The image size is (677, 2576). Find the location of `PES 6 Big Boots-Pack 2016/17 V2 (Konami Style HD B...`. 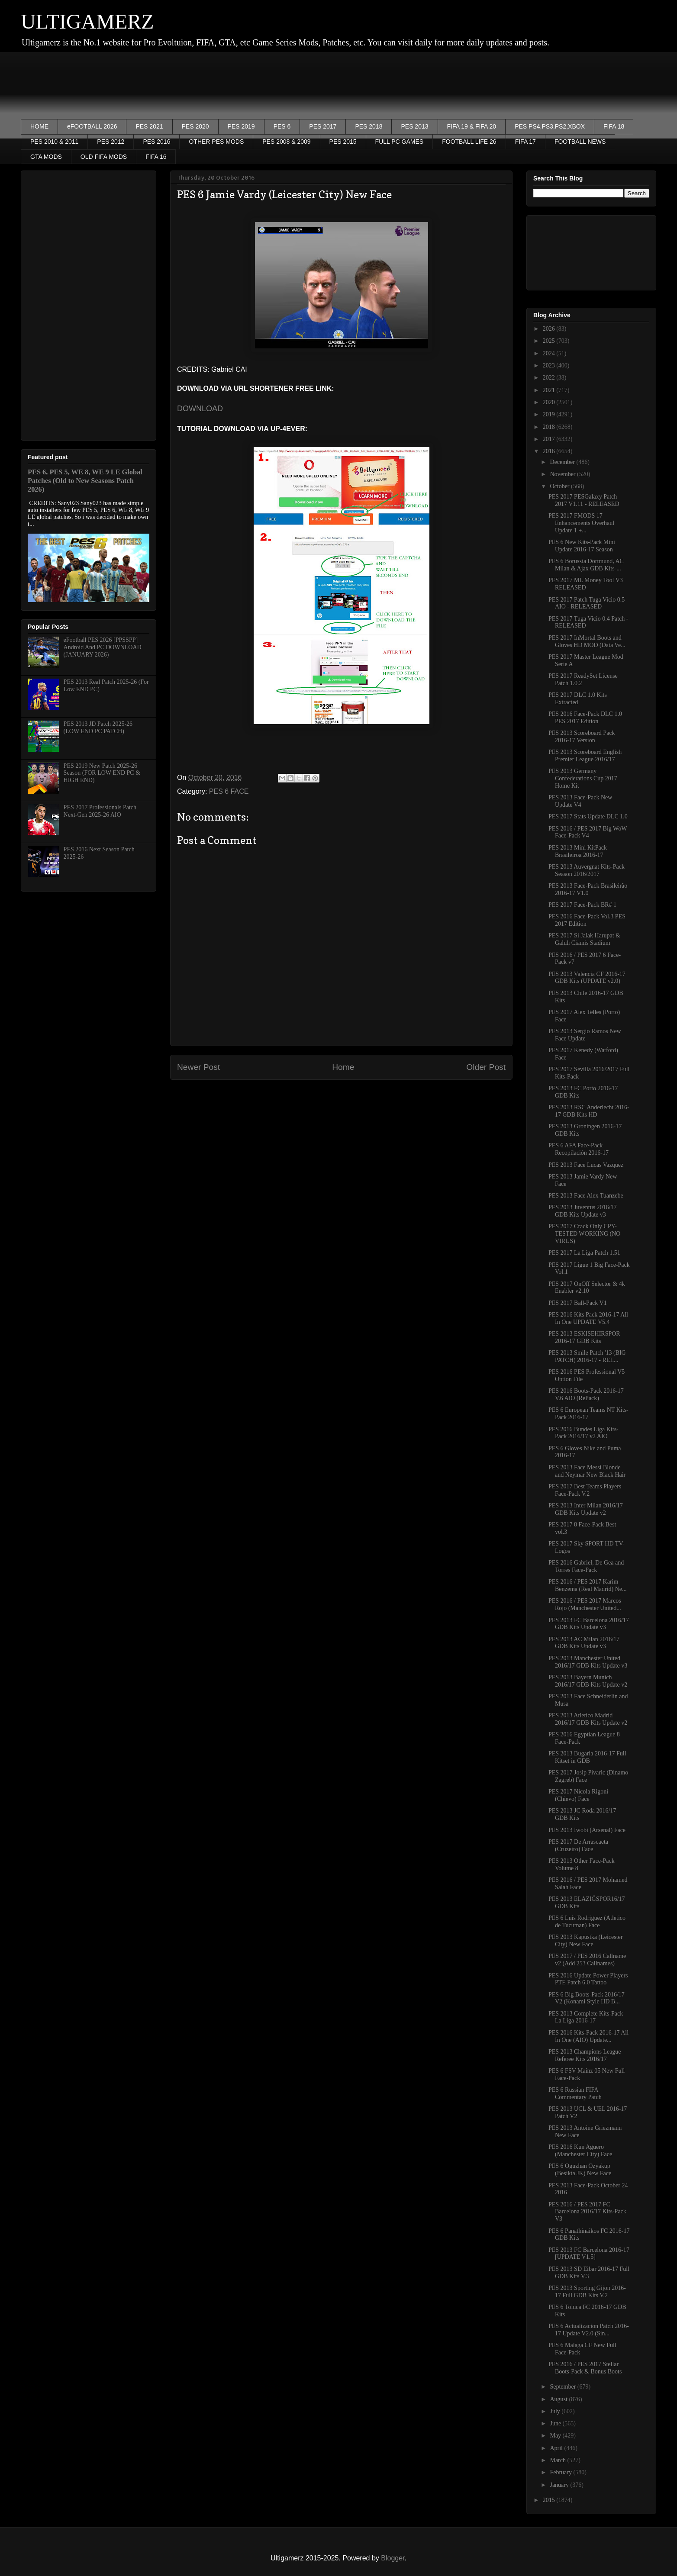

PES 6 Big Boots-Pack 2016/17 V2 (Konami Style HD B... is located at coordinates (586, 1998).